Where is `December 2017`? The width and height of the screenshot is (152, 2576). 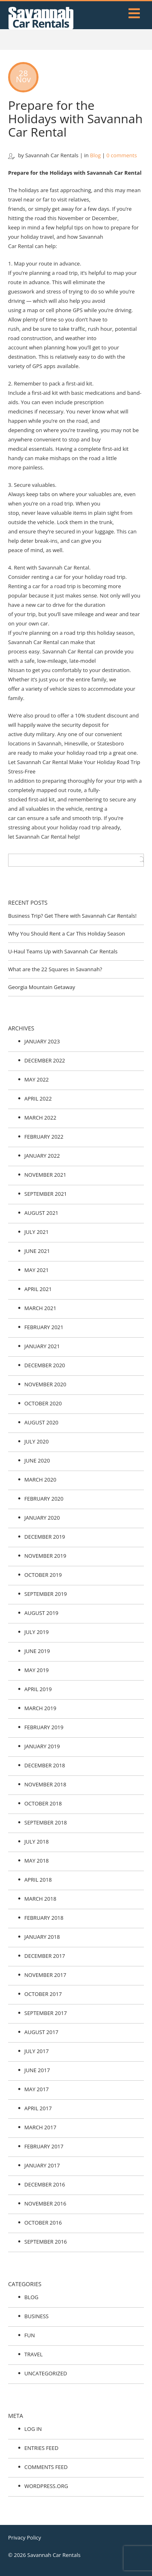 December 2017 is located at coordinates (44, 1955).